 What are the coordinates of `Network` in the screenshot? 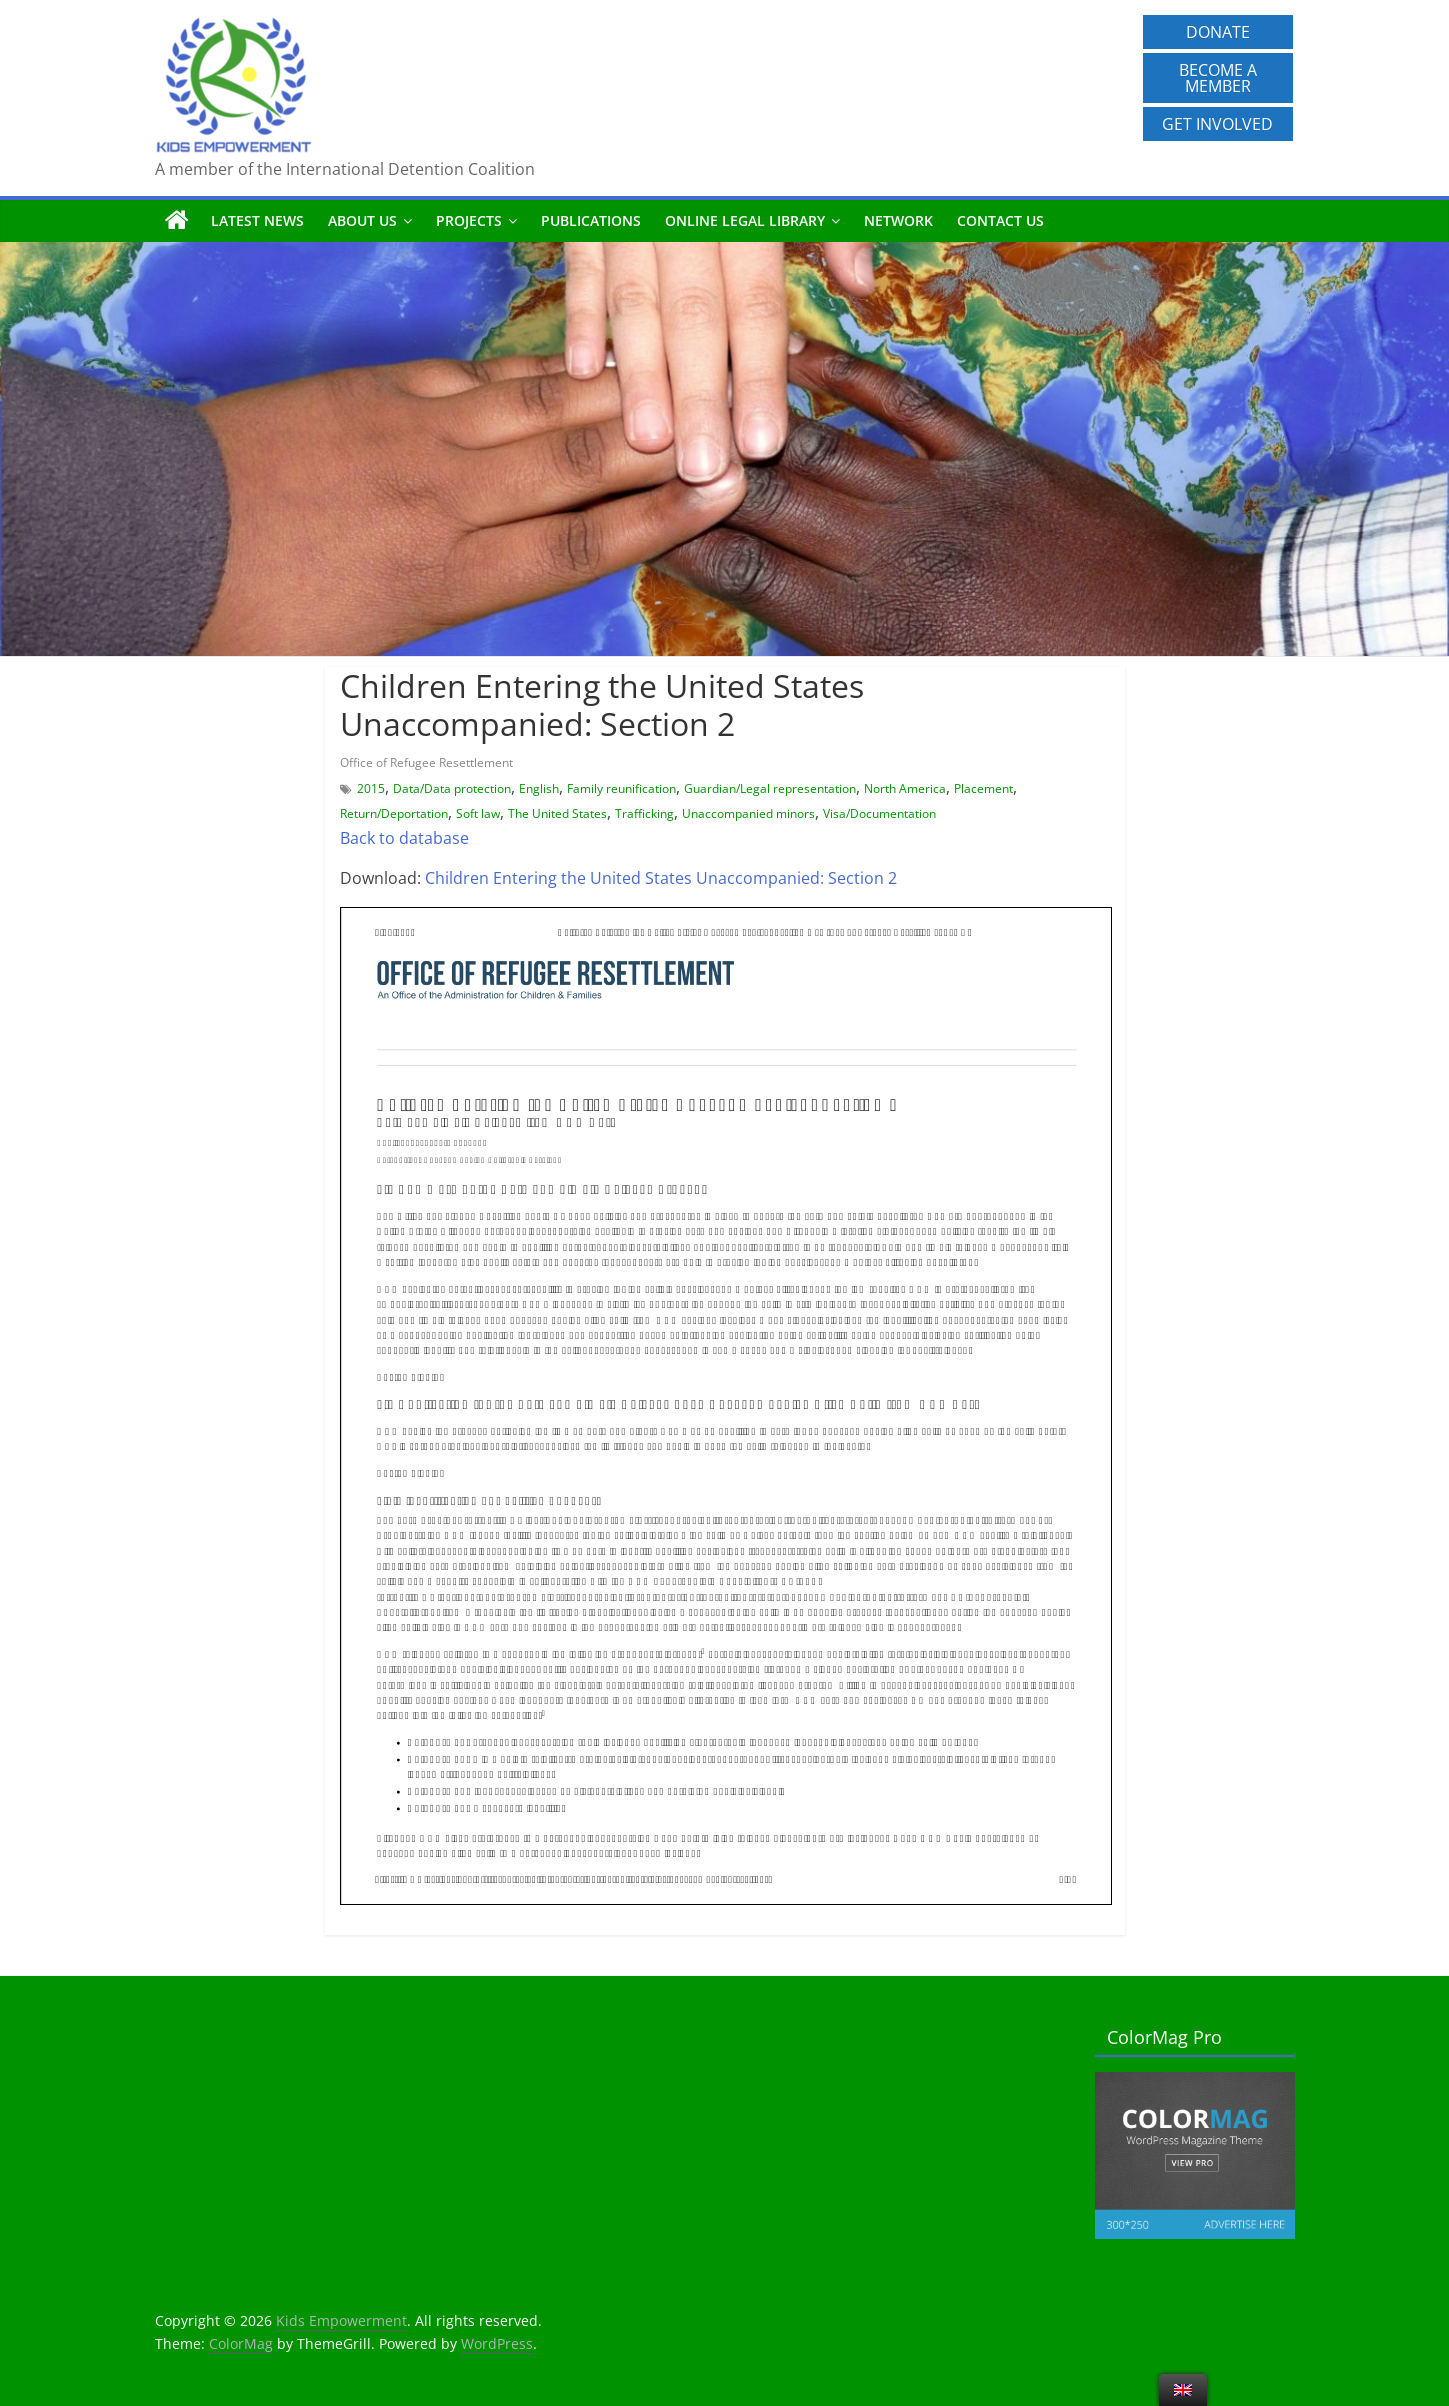 It's located at (898, 220).